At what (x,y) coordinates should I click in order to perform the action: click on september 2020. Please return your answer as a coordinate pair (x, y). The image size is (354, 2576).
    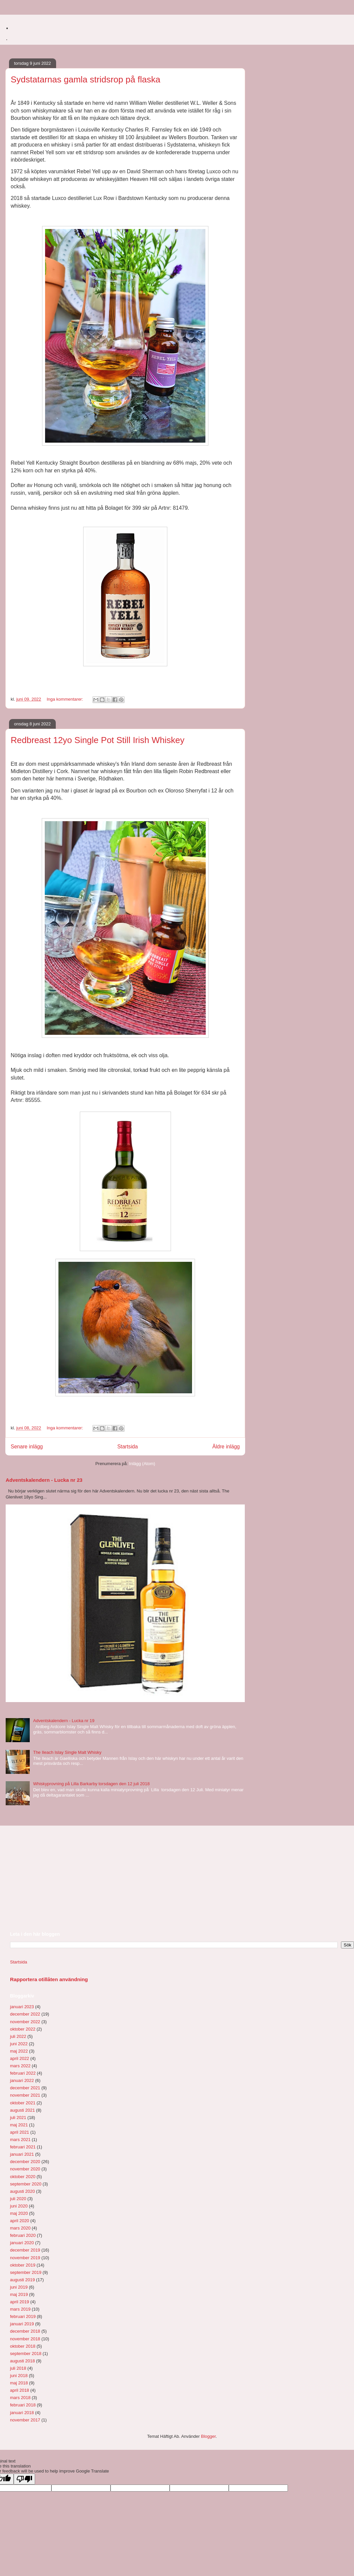
    Looking at the image, I should click on (25, 2183).